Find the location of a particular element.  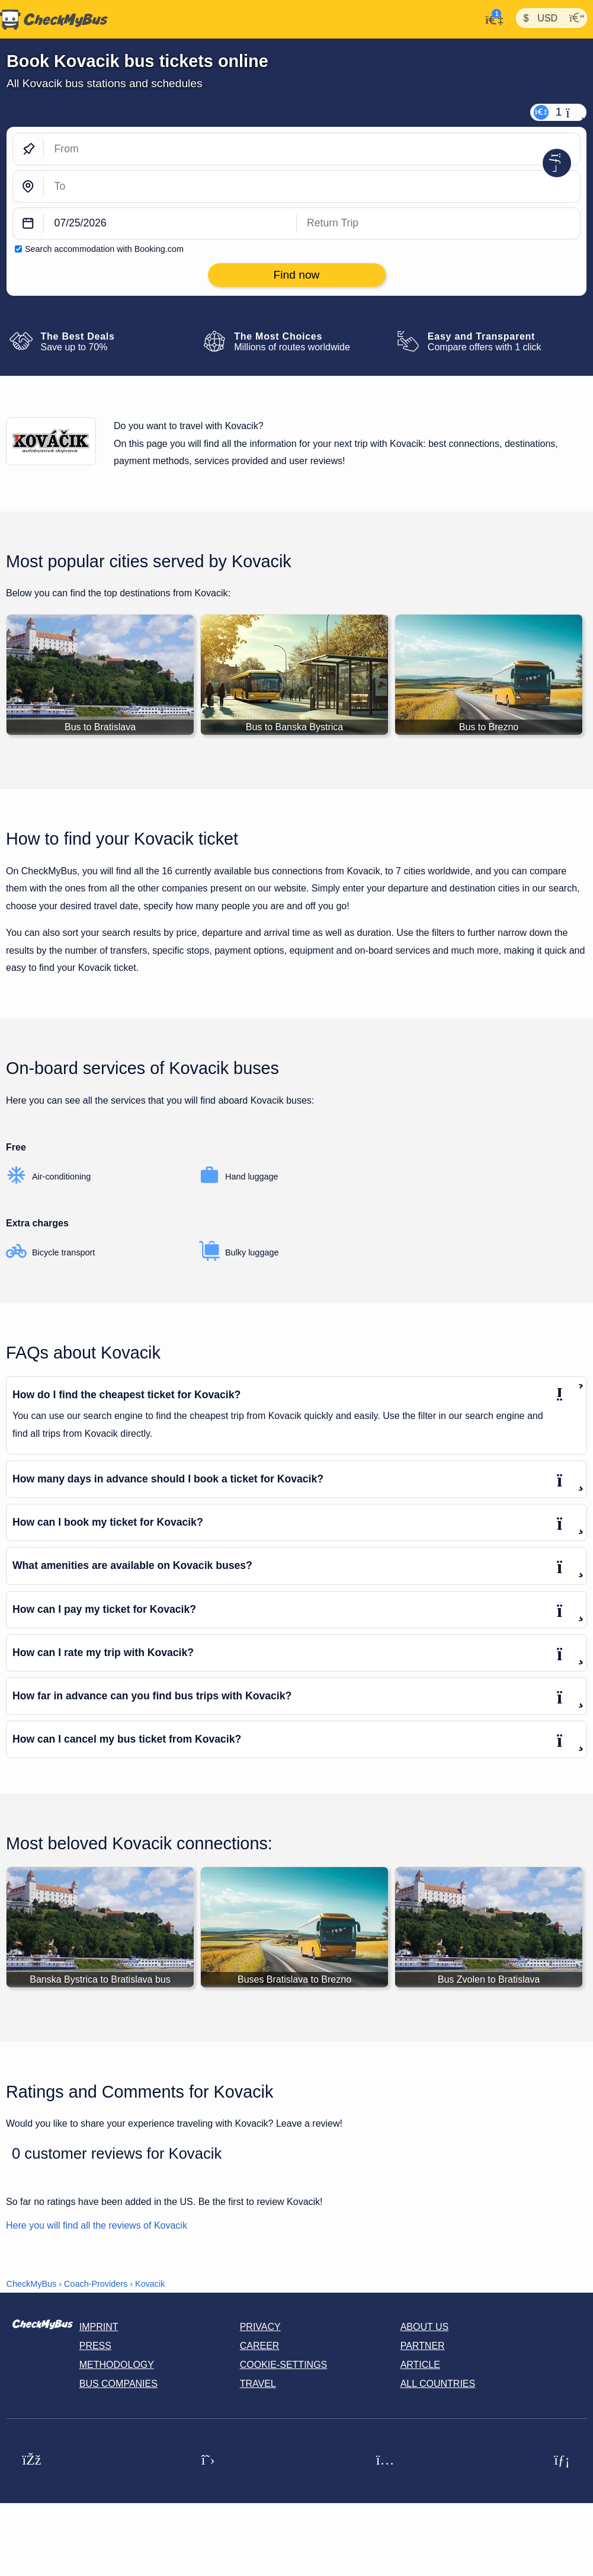

CheckMyBus is located at coordinates (32, 2284).